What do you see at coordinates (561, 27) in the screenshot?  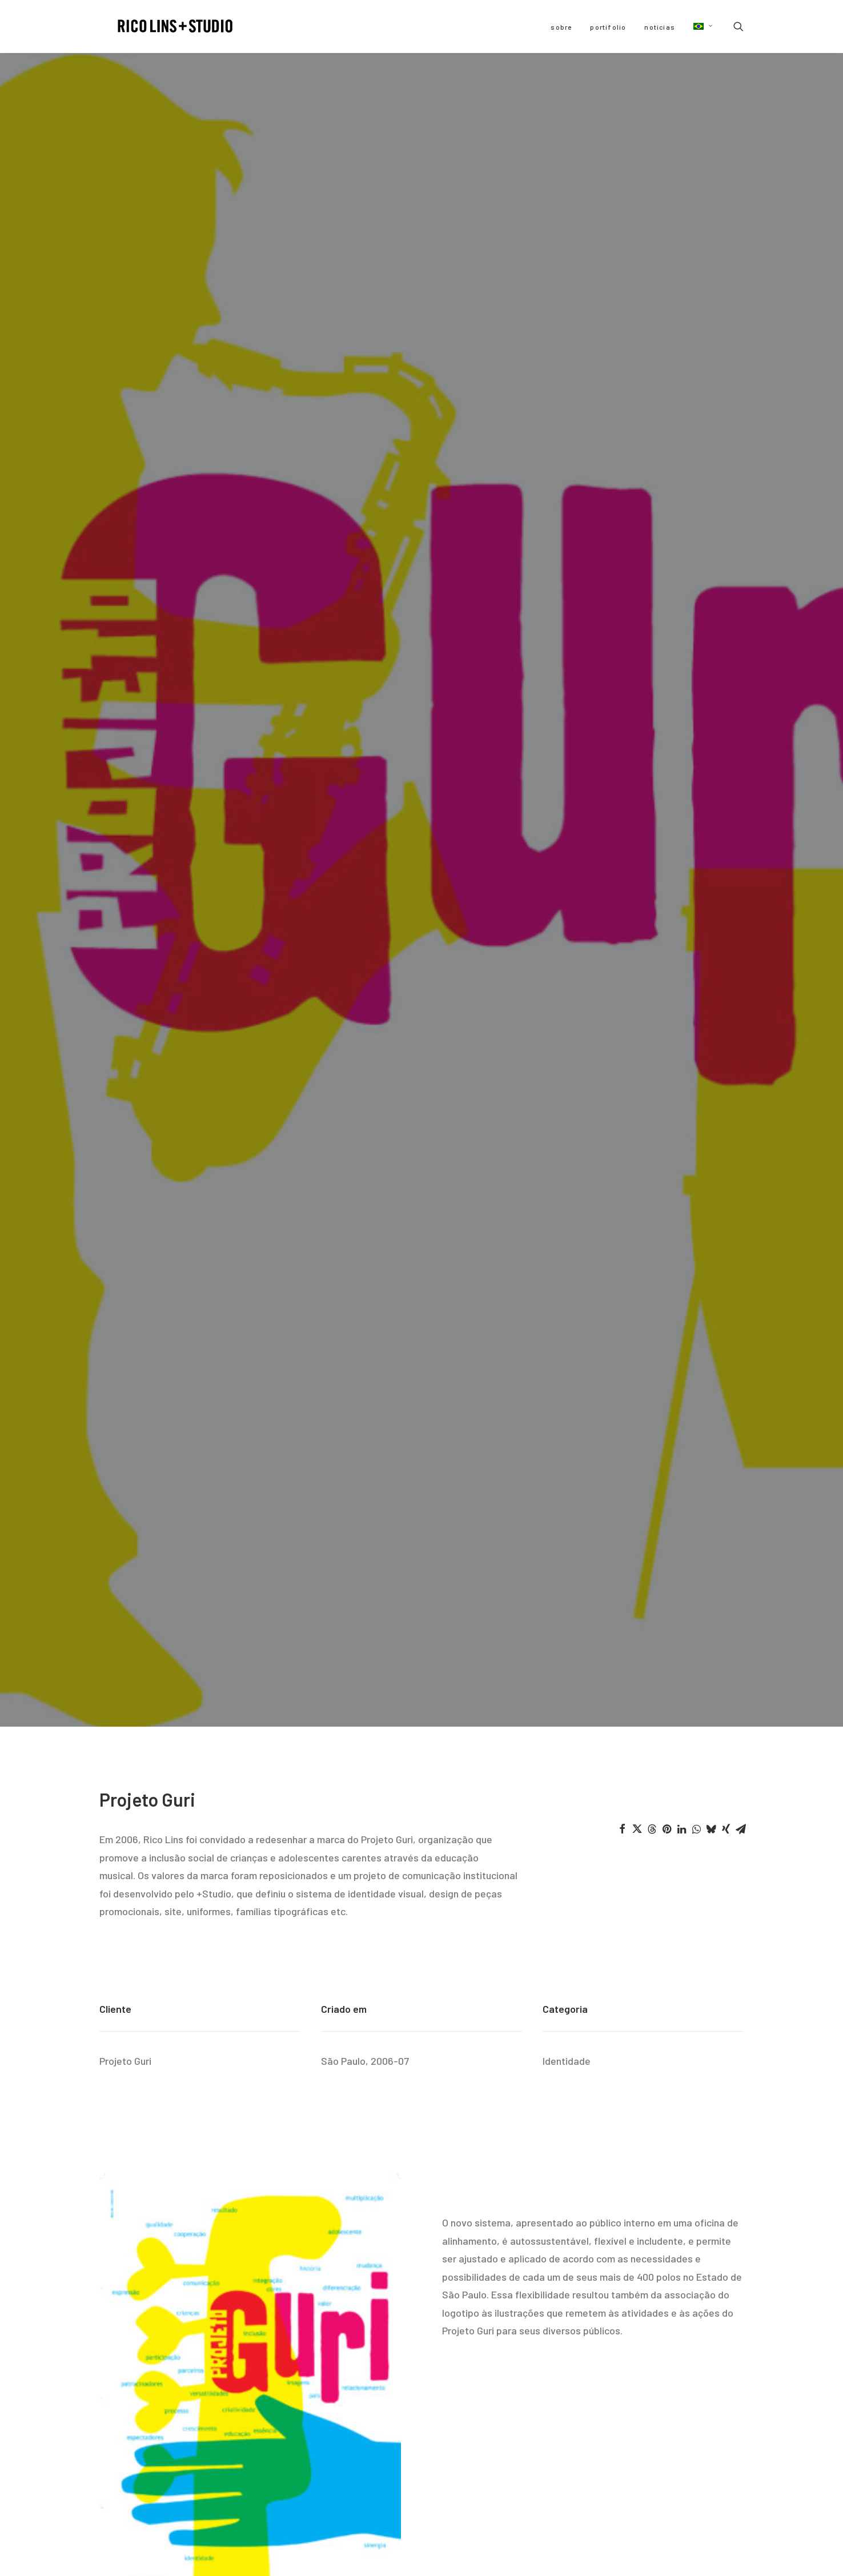 I see `[menuitem]` at bounding box center [561, 27].